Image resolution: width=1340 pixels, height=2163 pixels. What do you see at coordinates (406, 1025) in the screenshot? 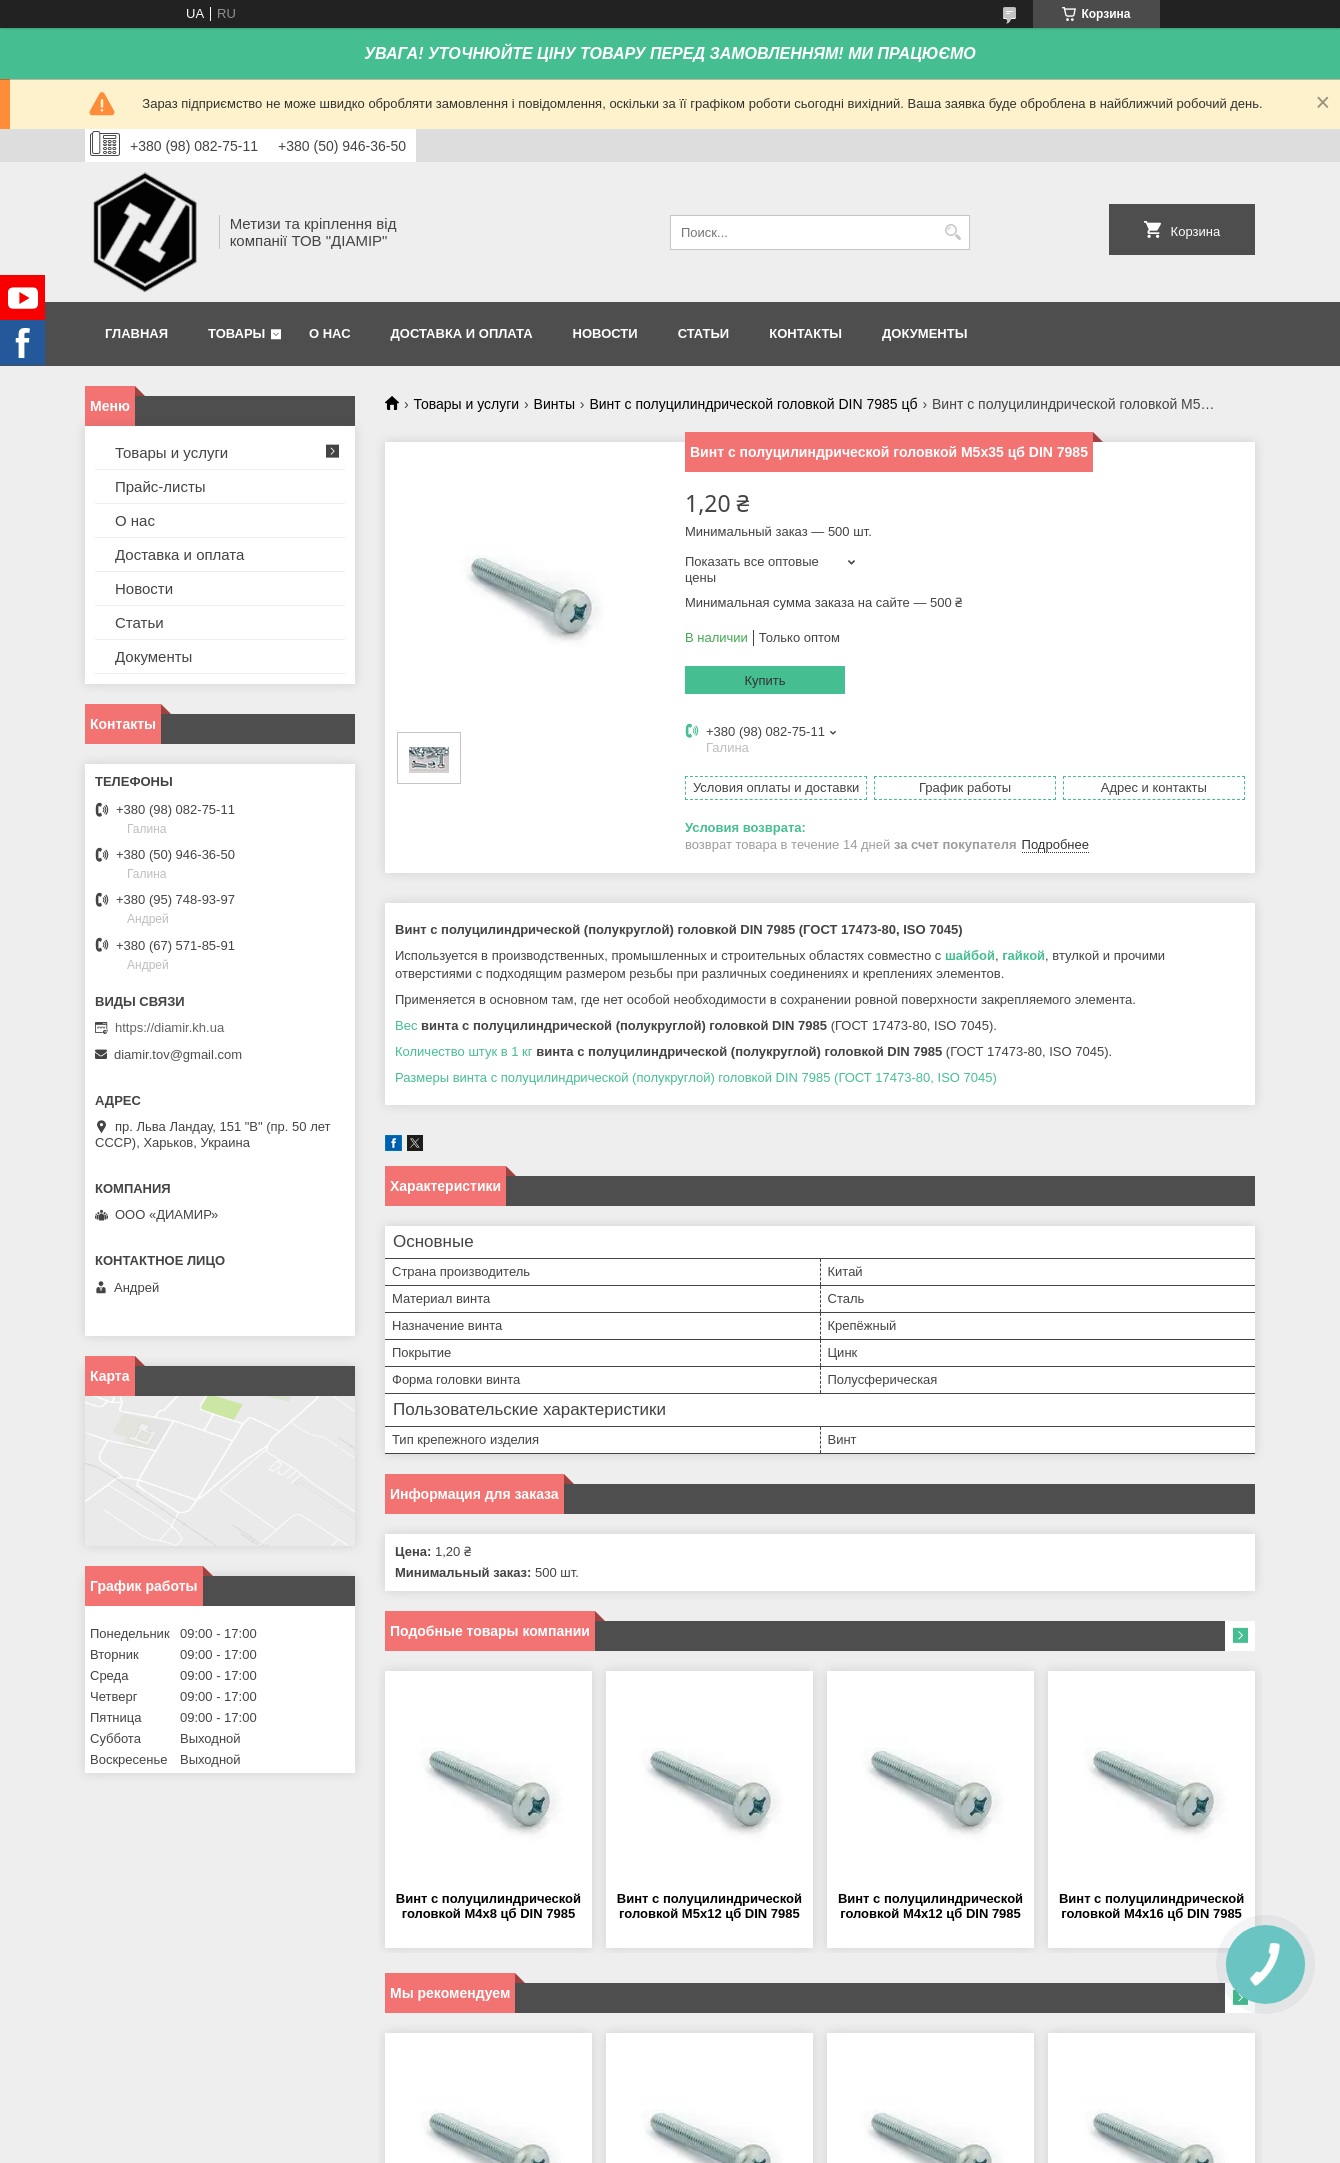
I see `Вес` at bounding box center [406, 1025].